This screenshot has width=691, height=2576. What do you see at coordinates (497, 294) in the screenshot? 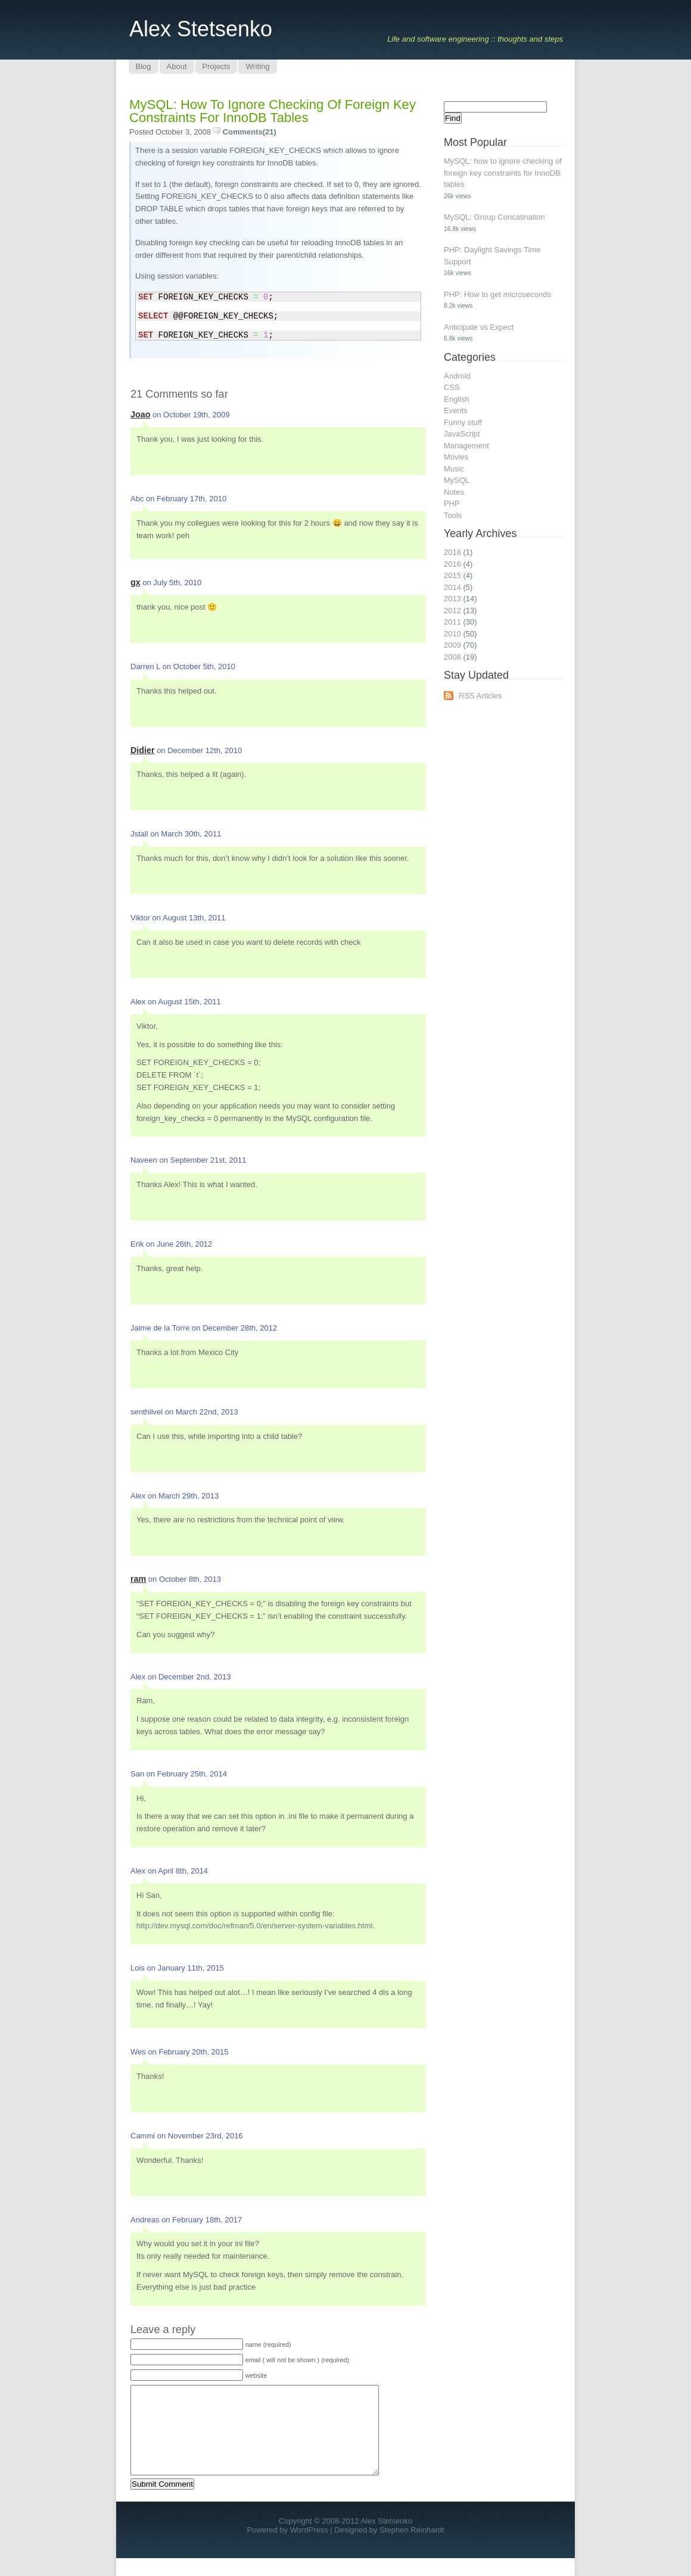
I see `PHP: How to get microseconds` at bounding box center [497, 294].